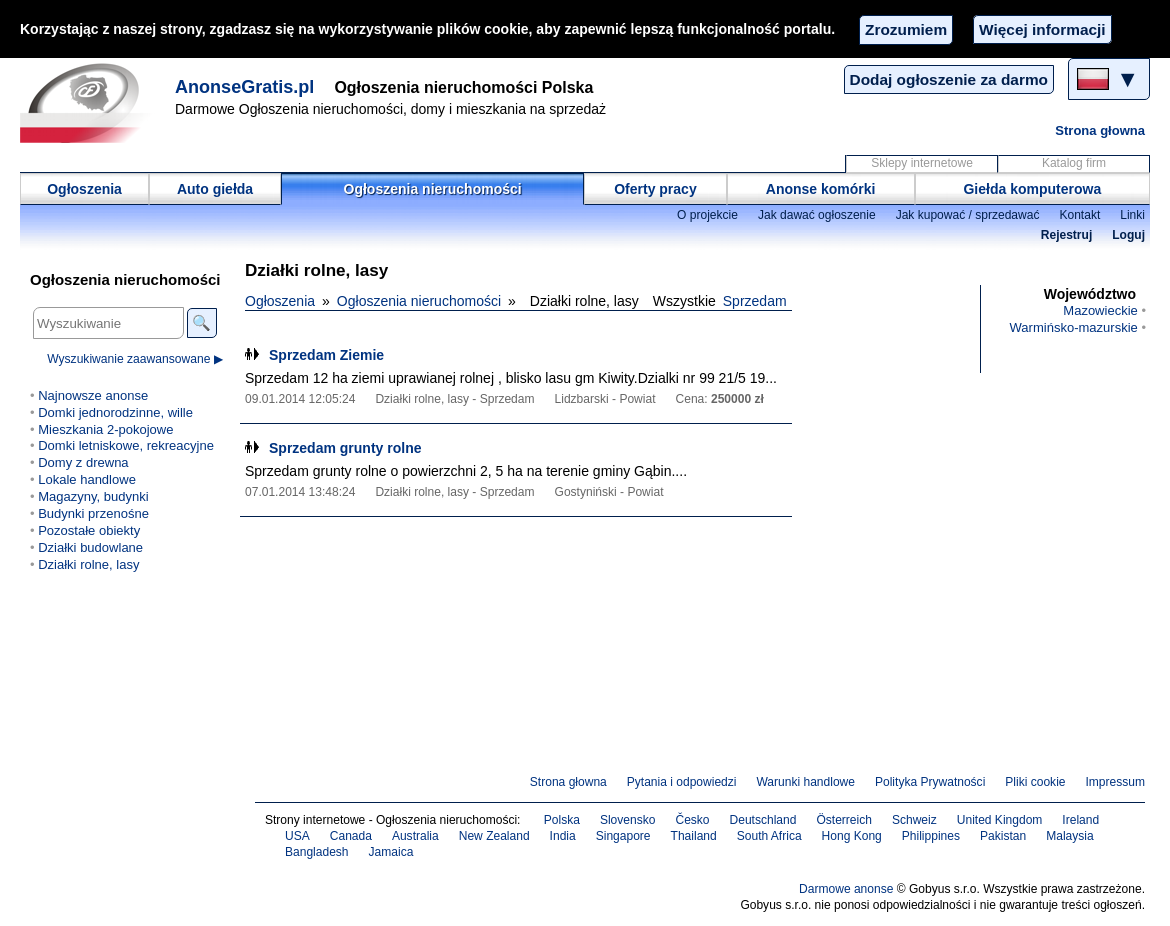 This screenshot has height=926, width=1170. Describe the element at coordinates (914, 820) in the screenshot. I see `Schweiz` at that location.